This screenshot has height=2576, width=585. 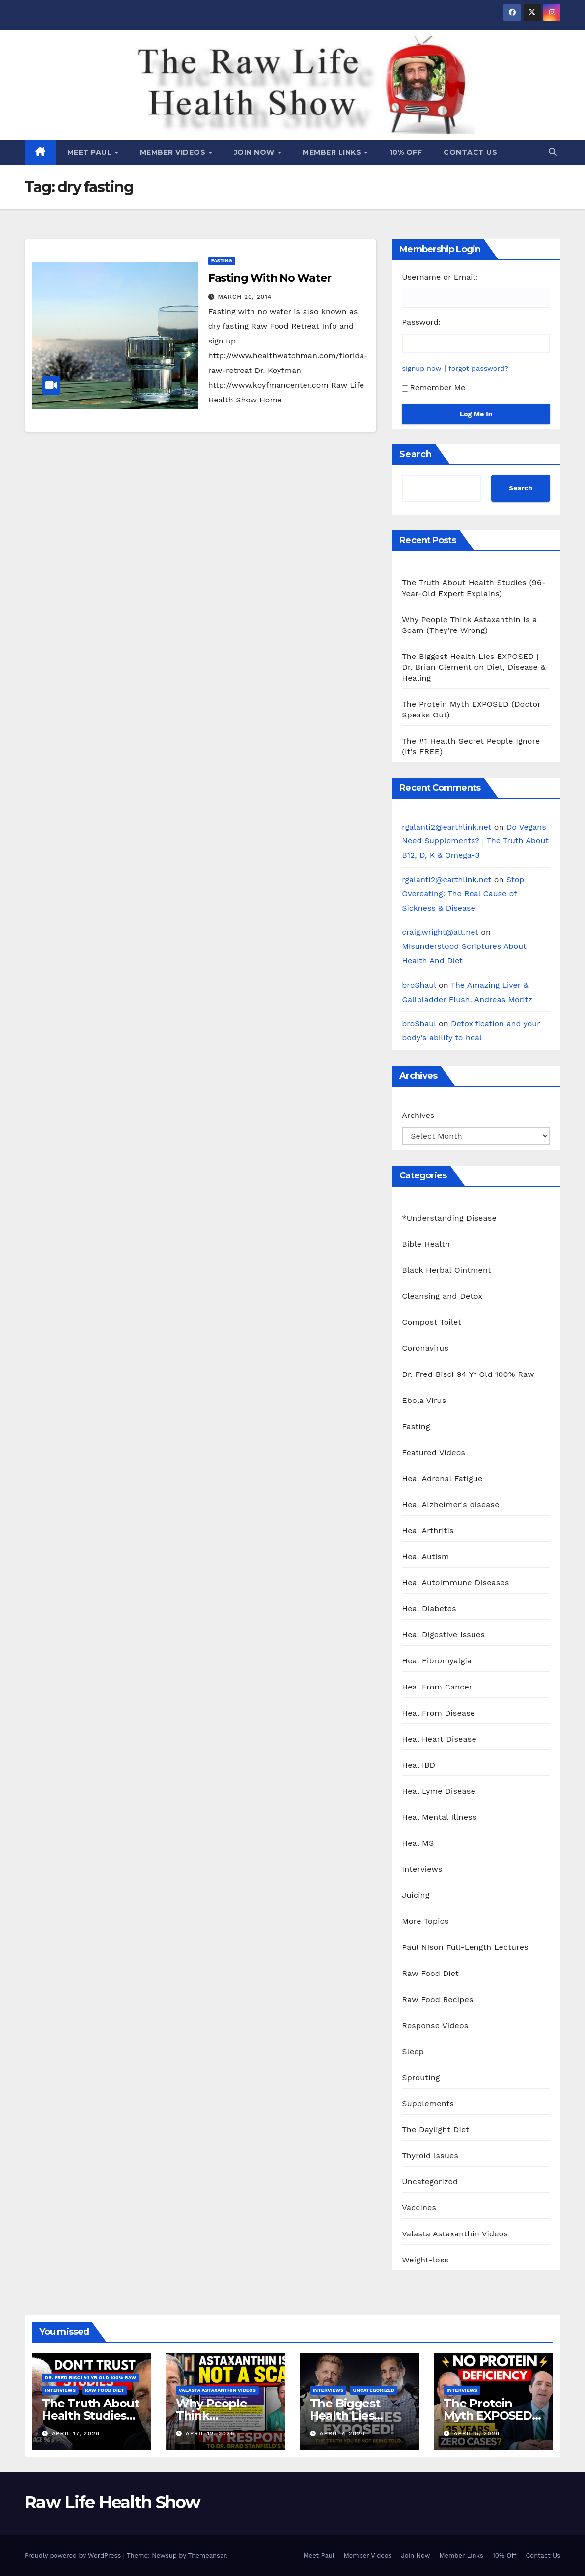 What do you see at coordinates (90, 152) in the screenshot?
I see `Meet Paul` at bounding box center [90, 152].